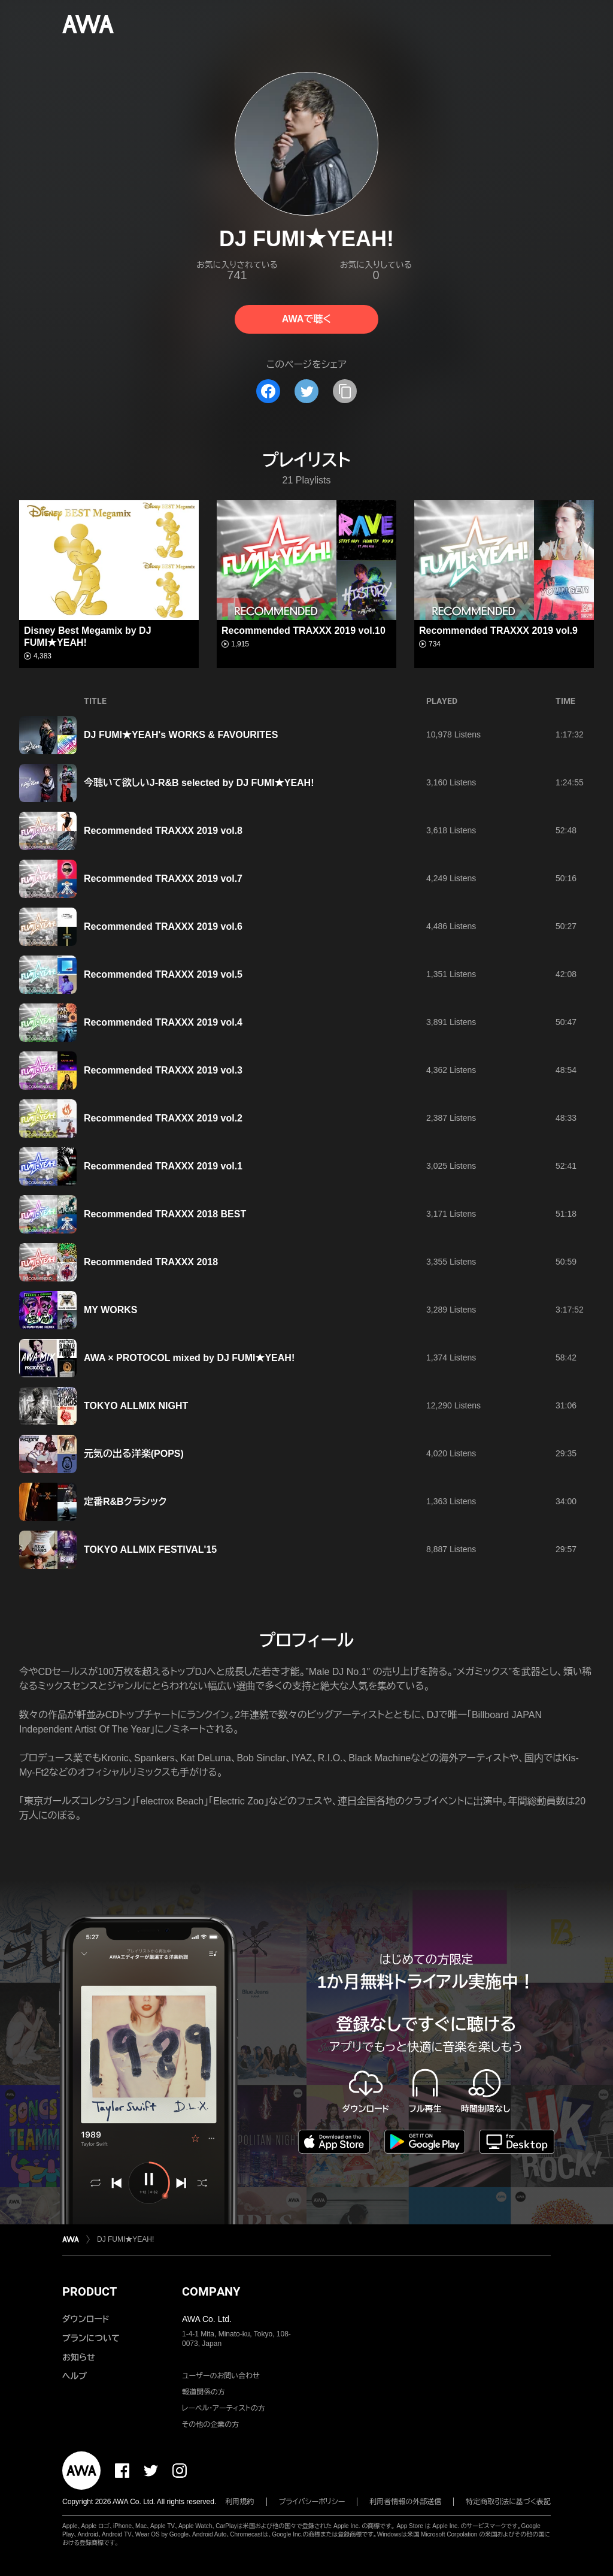  I want to click on お知らせ, so click(78, 2357).